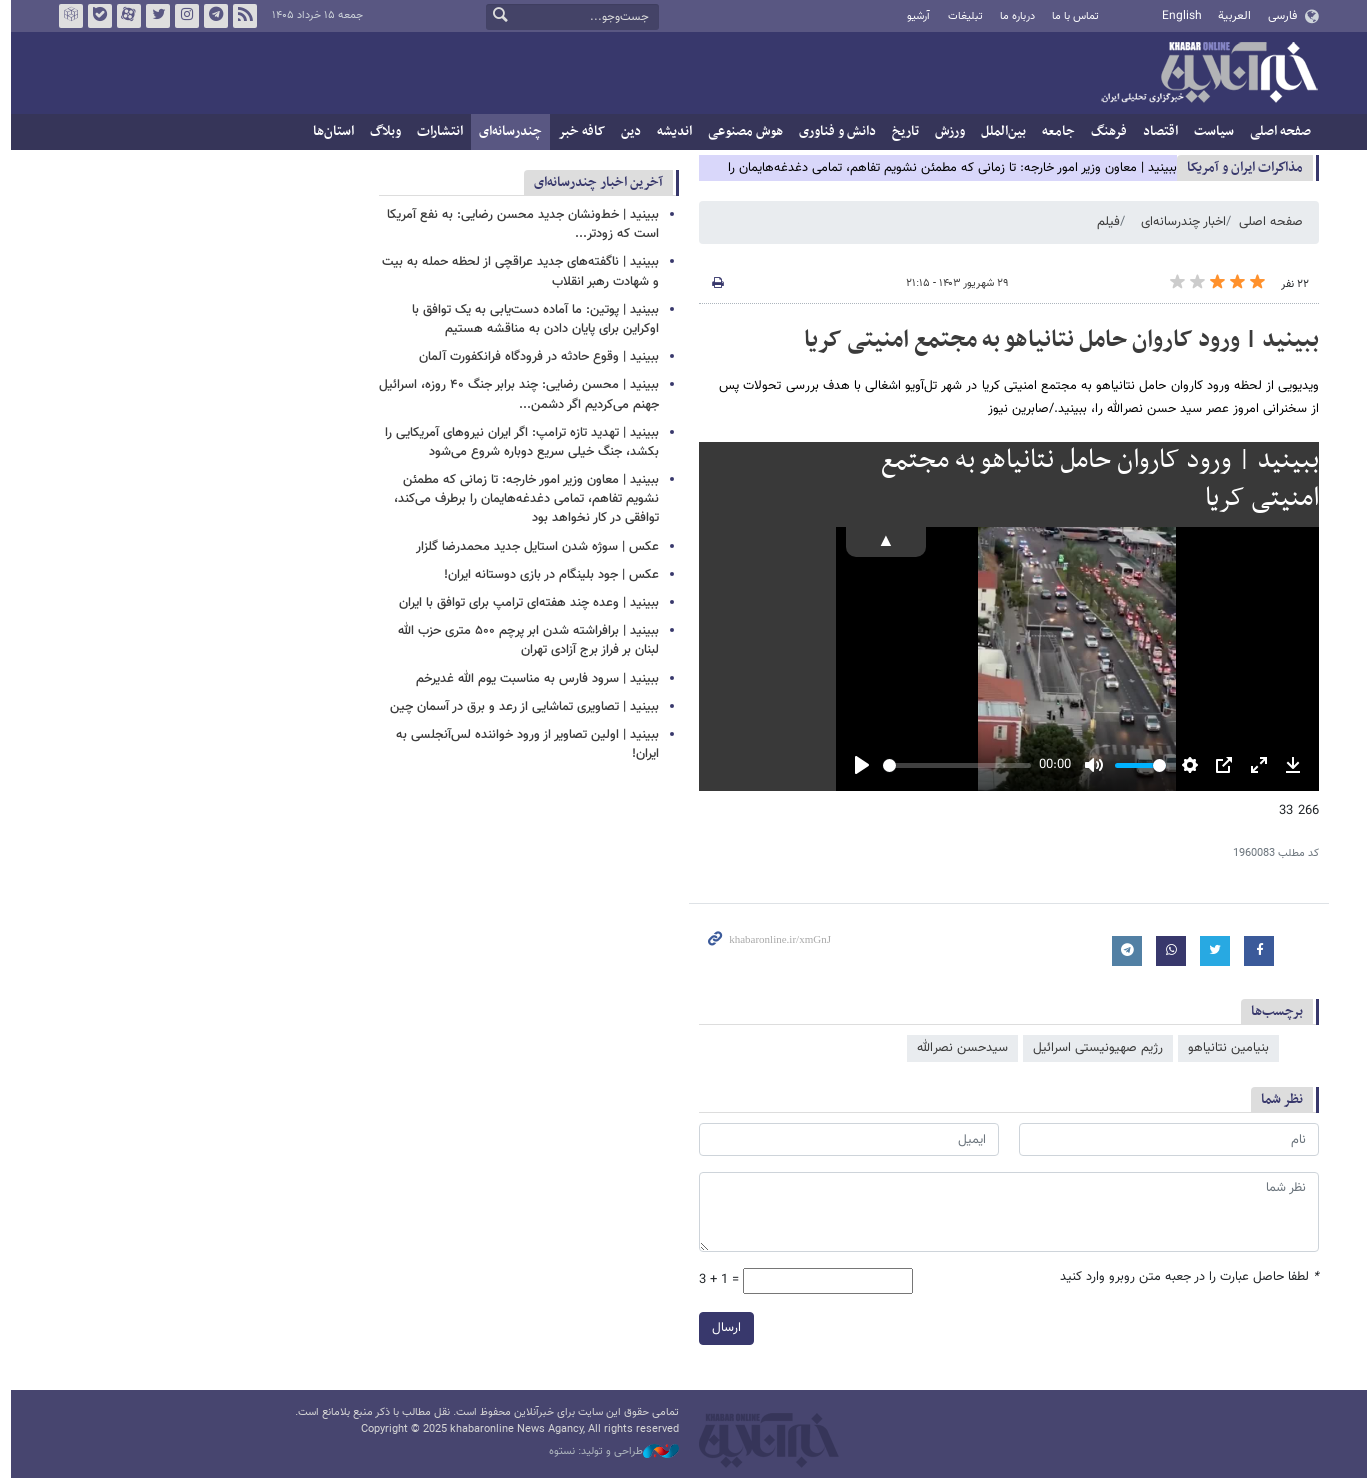 The height and width of the screenshot is (1478, 1367). Describe the element at coordinates (1155, 131) in the screenshot. I see `اقتصاد` at that location.